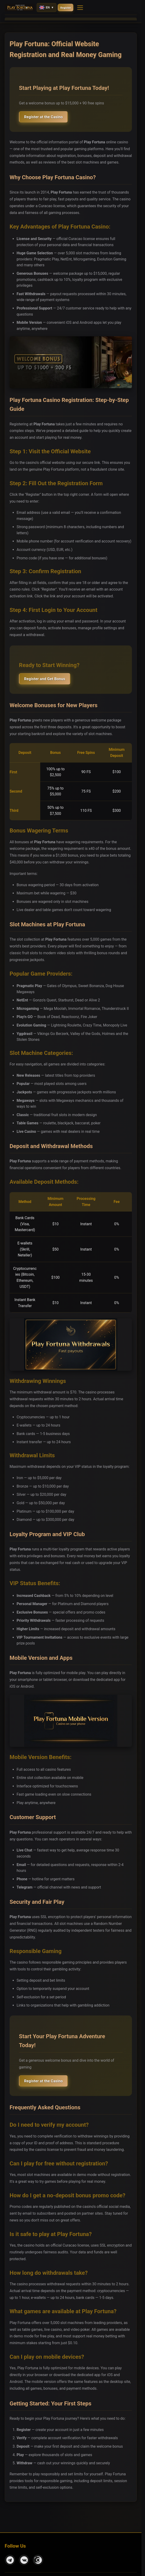  Describe the element at coordinates (20, 7) in the screenshot. I see `[Play Fortuna - Home]` at that location.